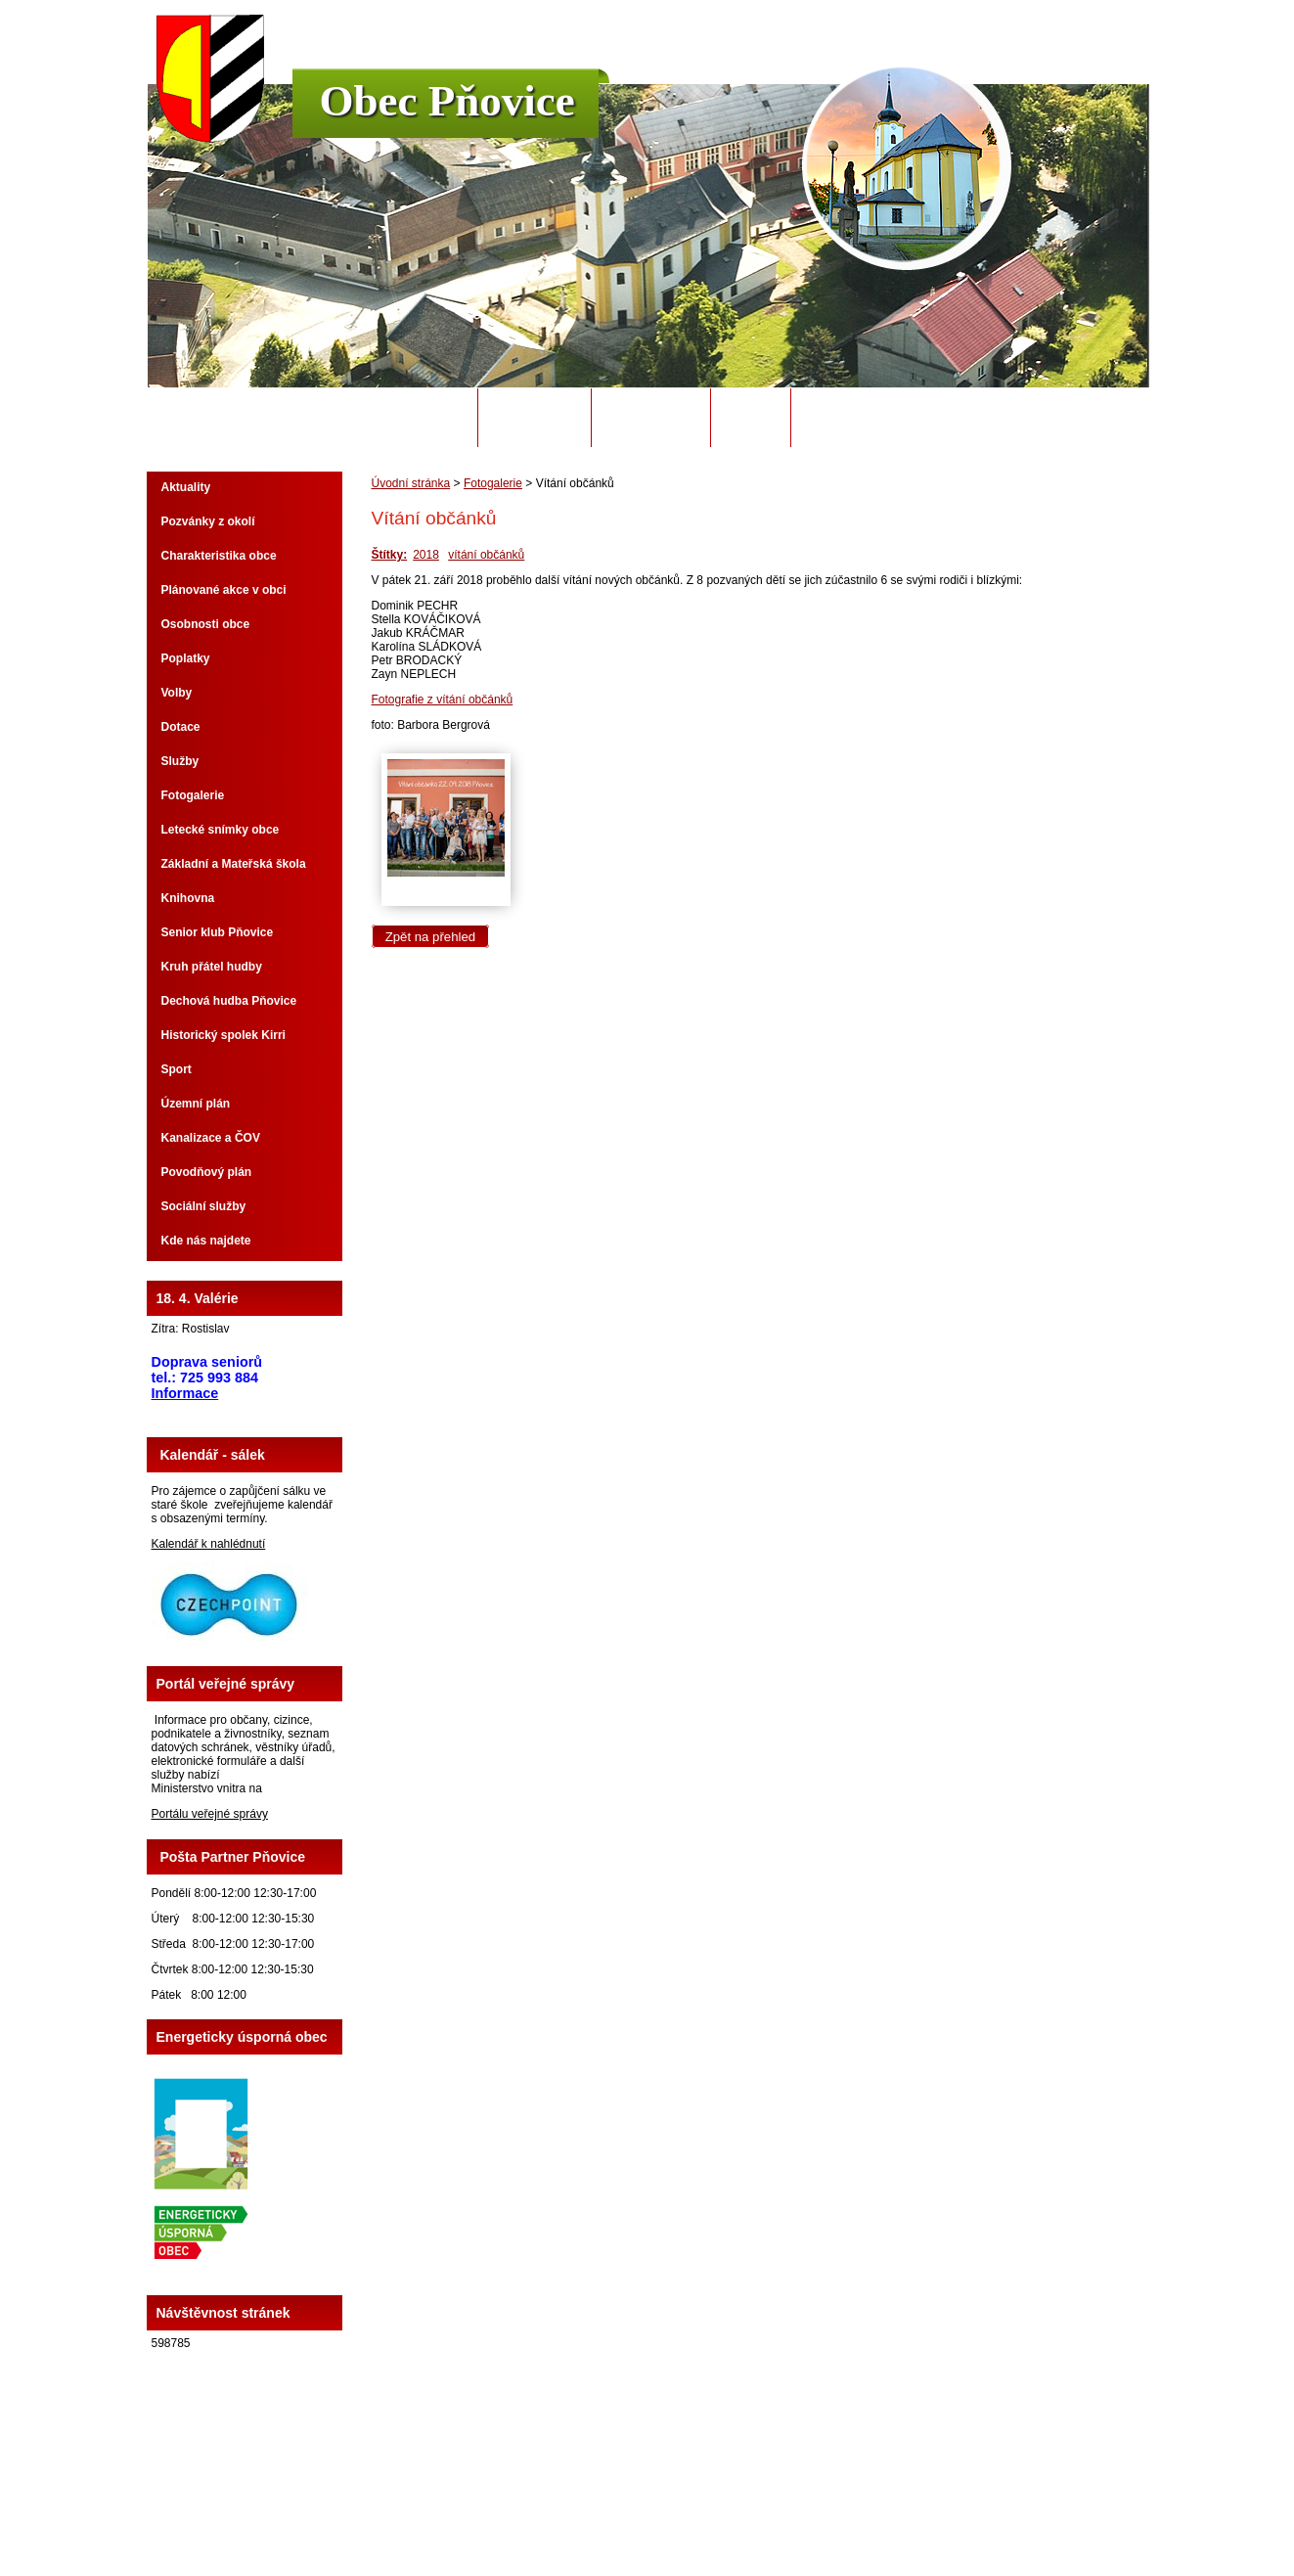 This screenshot has height=2576, width=1294. What do you see at coordinates (871, 418) in the screenshot?
I see `Potřebuji si vyřídit` at bounding box center [871, 418].